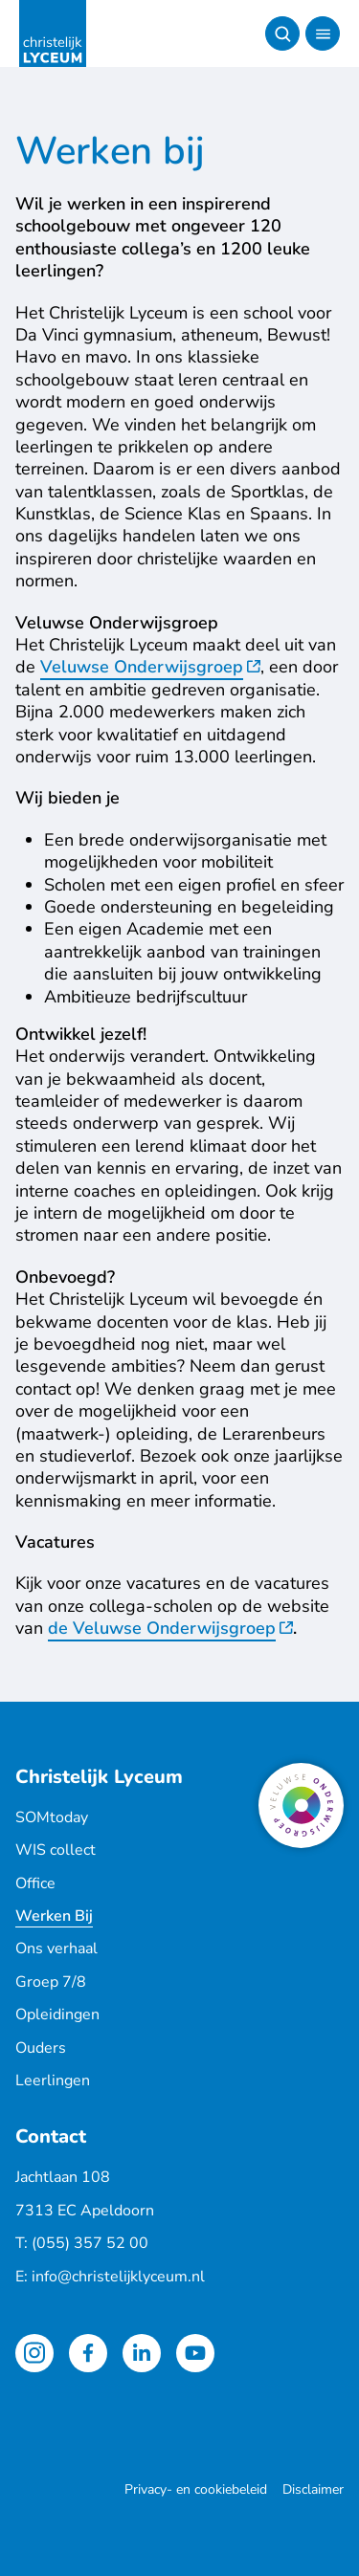 This screenshot has width=359, height=2576. What do you see at coordinates (56, 1948) in the screenshot?
I see `Ons verhaal` at bounding box center [56, 1948].